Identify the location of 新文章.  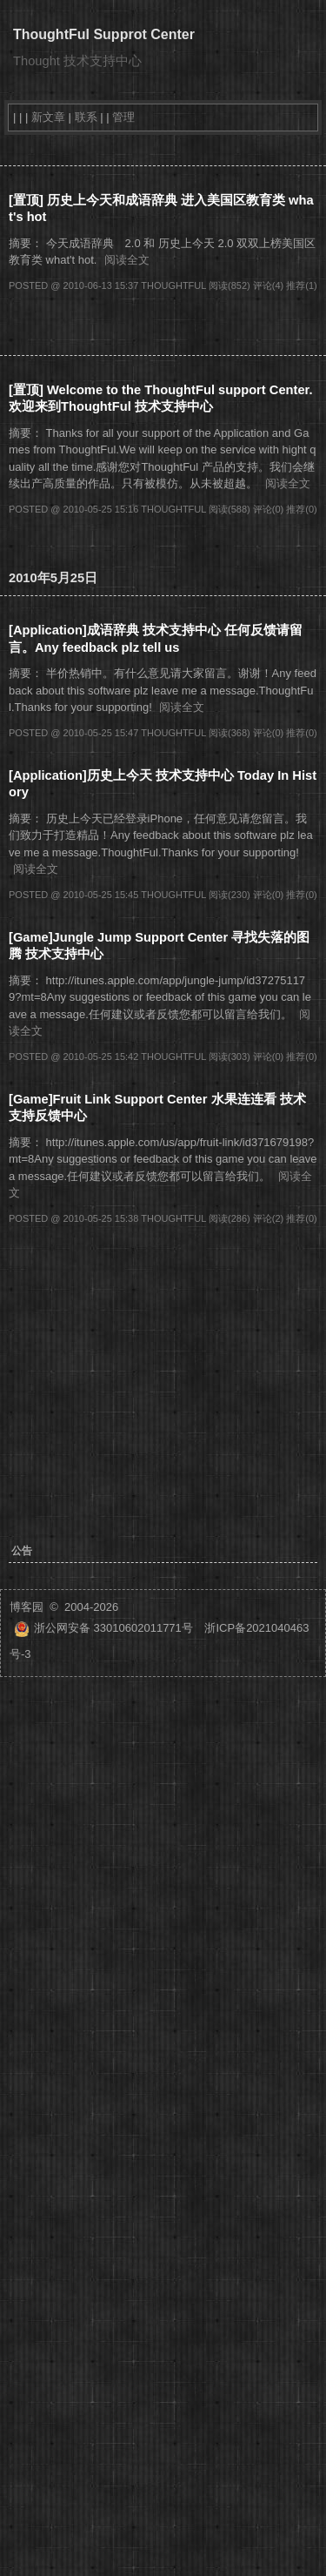
(48, 117).